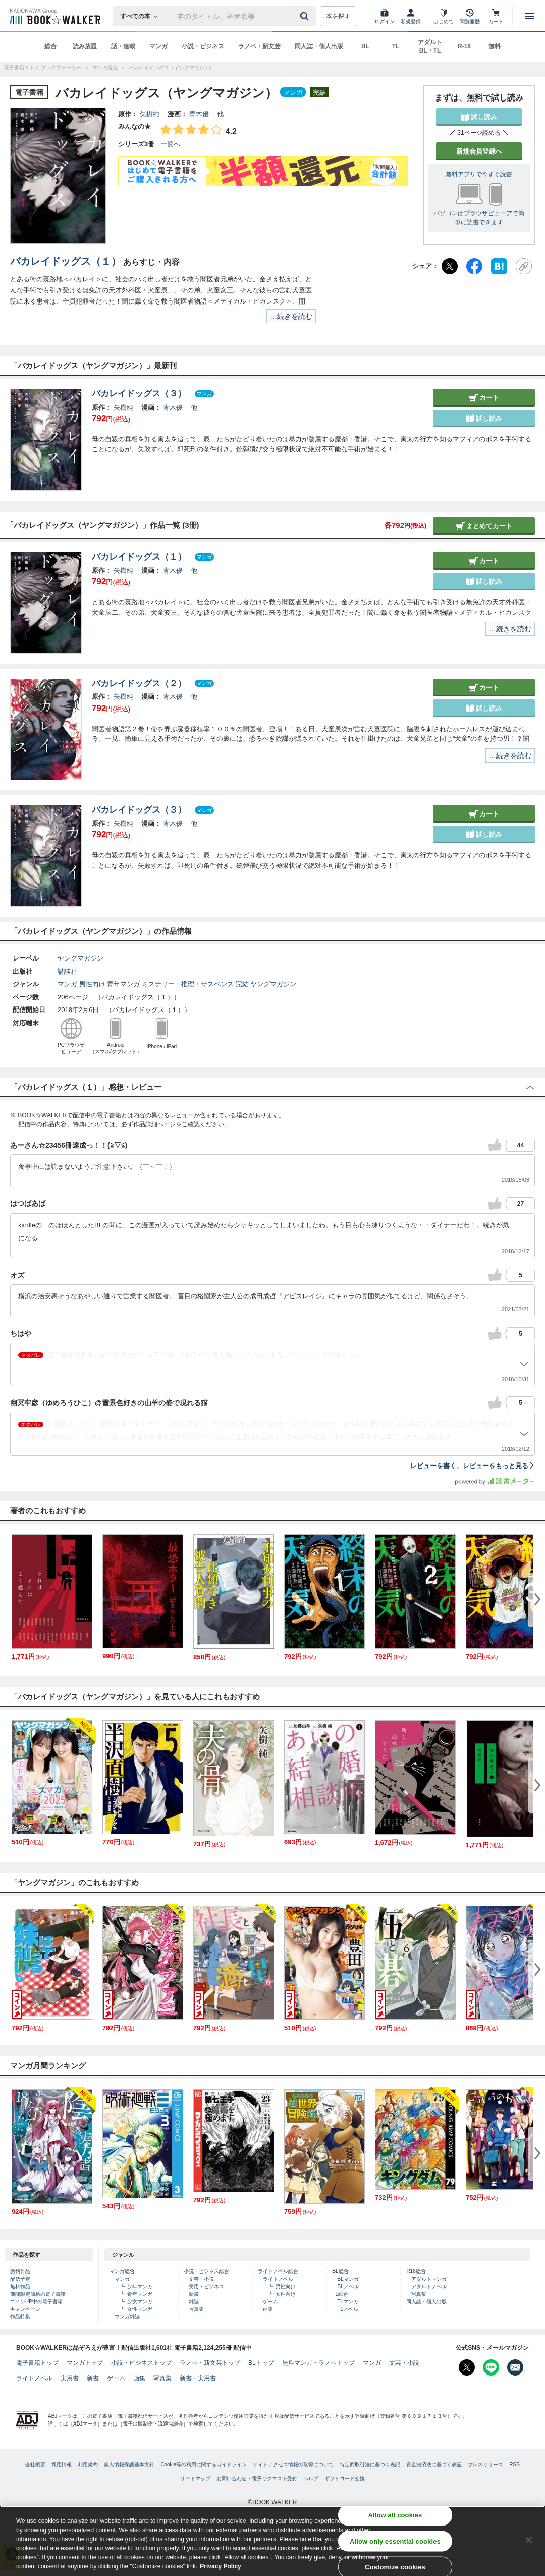  I want to click on [送信], so click(305, 16).